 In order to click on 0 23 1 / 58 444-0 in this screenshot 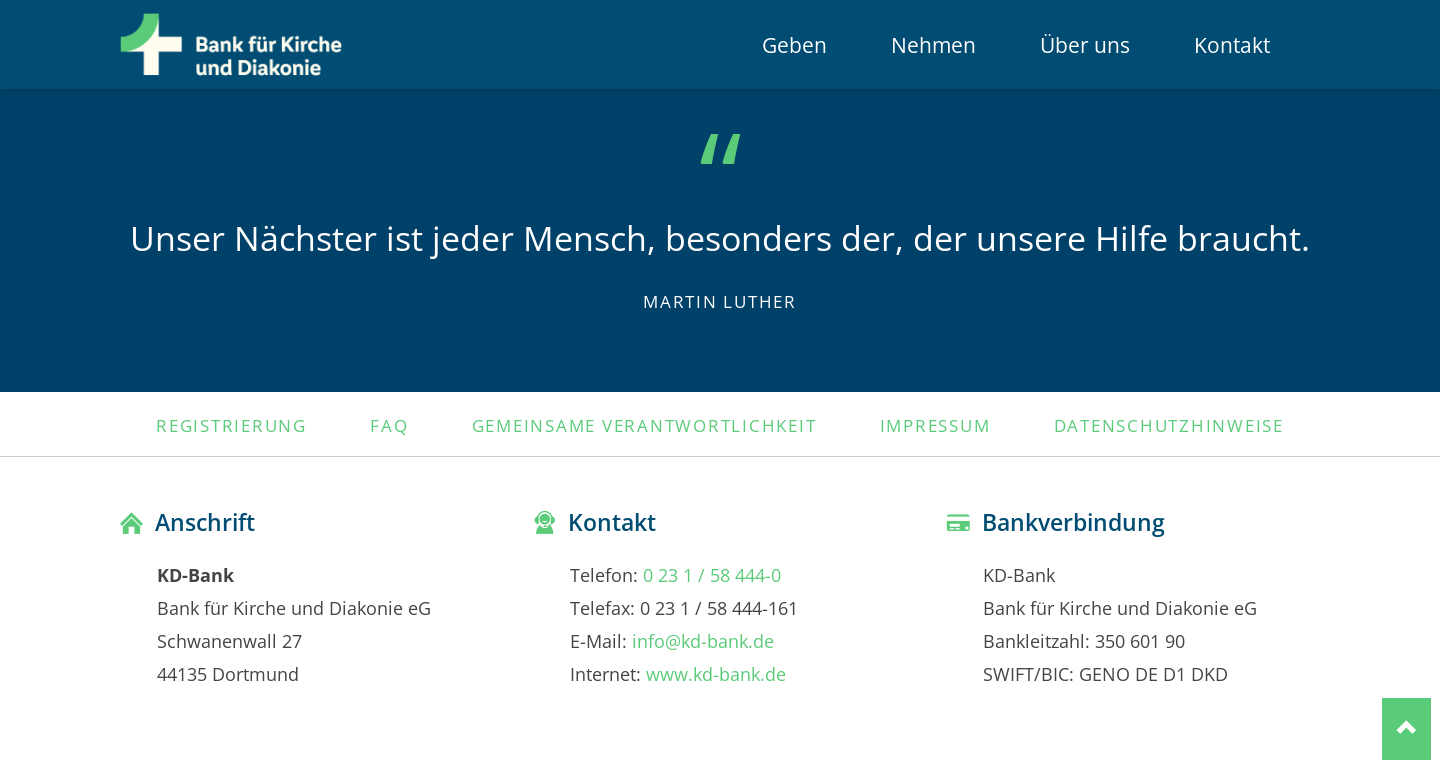, I will do `click(712, 574)`.